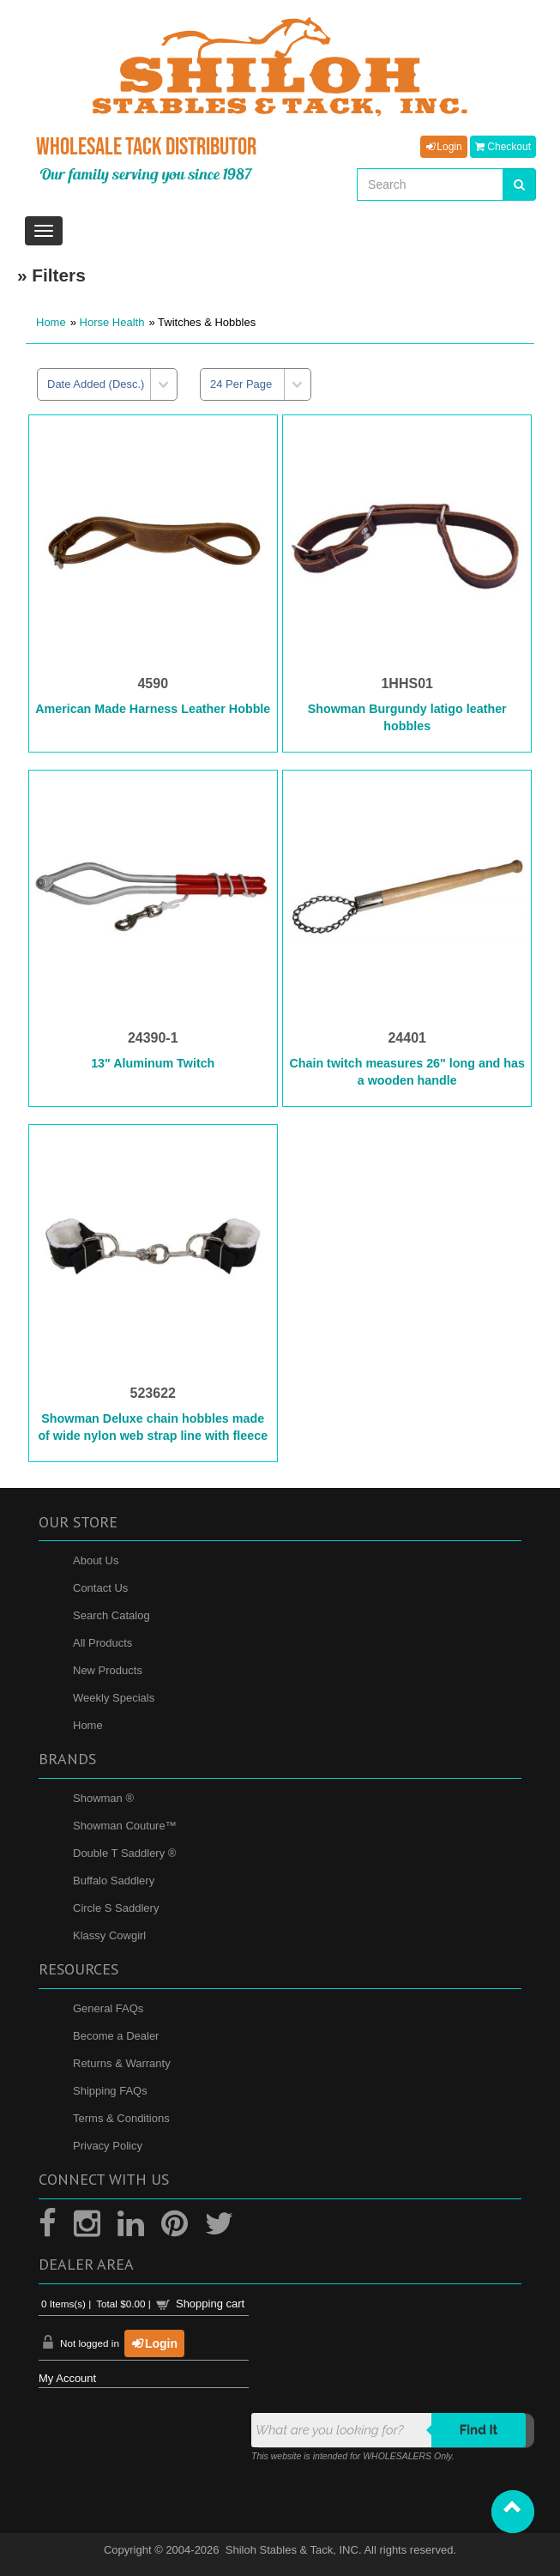  I want to click on My Account, so click(67, 2378).